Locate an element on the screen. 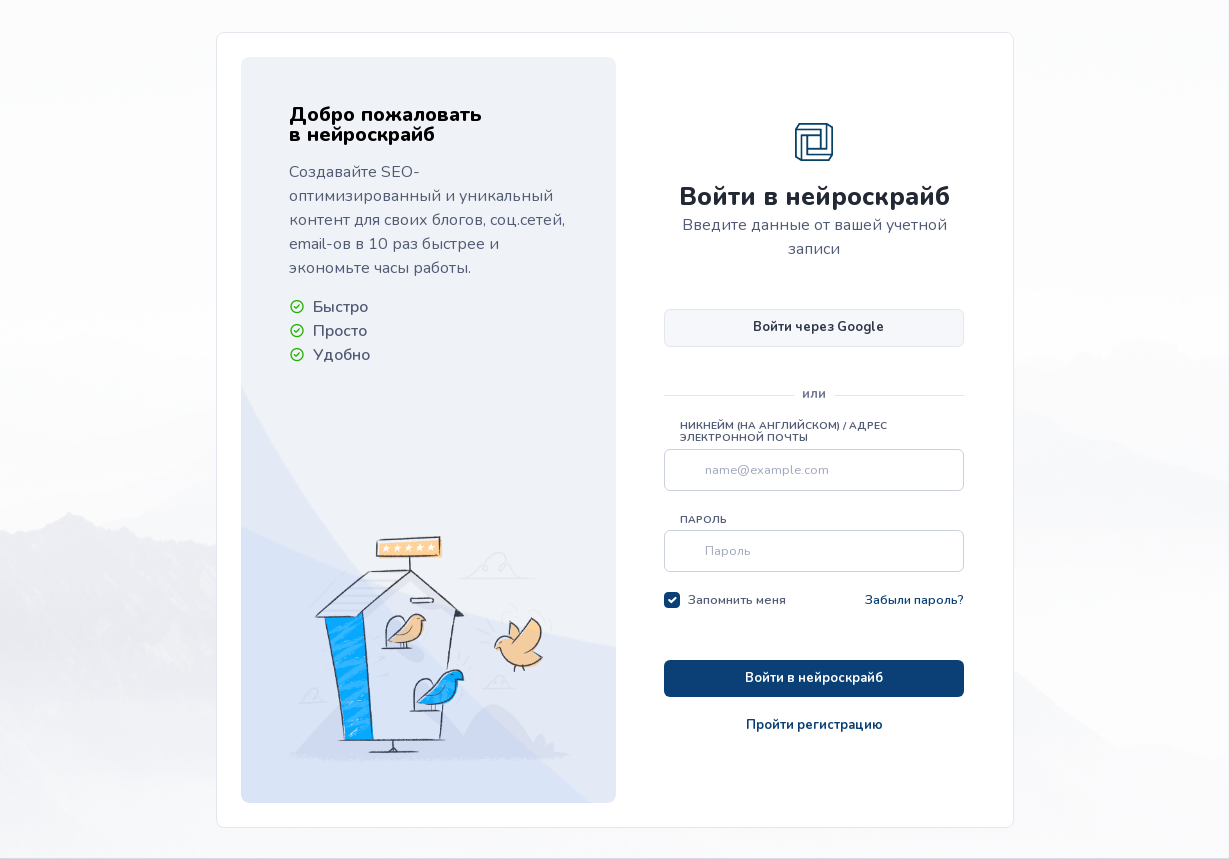 The image size is (1229, 860). Забыли пароль? is located at coordinates (914, 600).